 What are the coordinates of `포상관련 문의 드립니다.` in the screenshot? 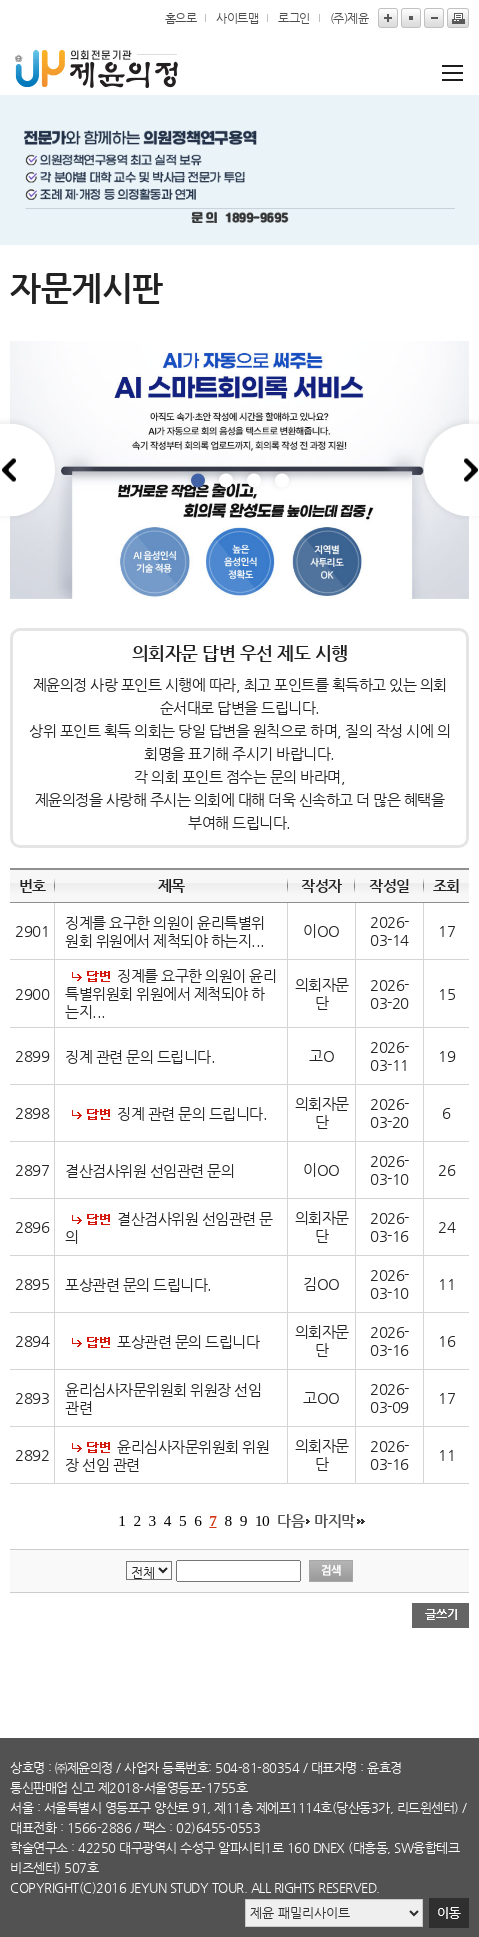 It's located at (140, 1285).